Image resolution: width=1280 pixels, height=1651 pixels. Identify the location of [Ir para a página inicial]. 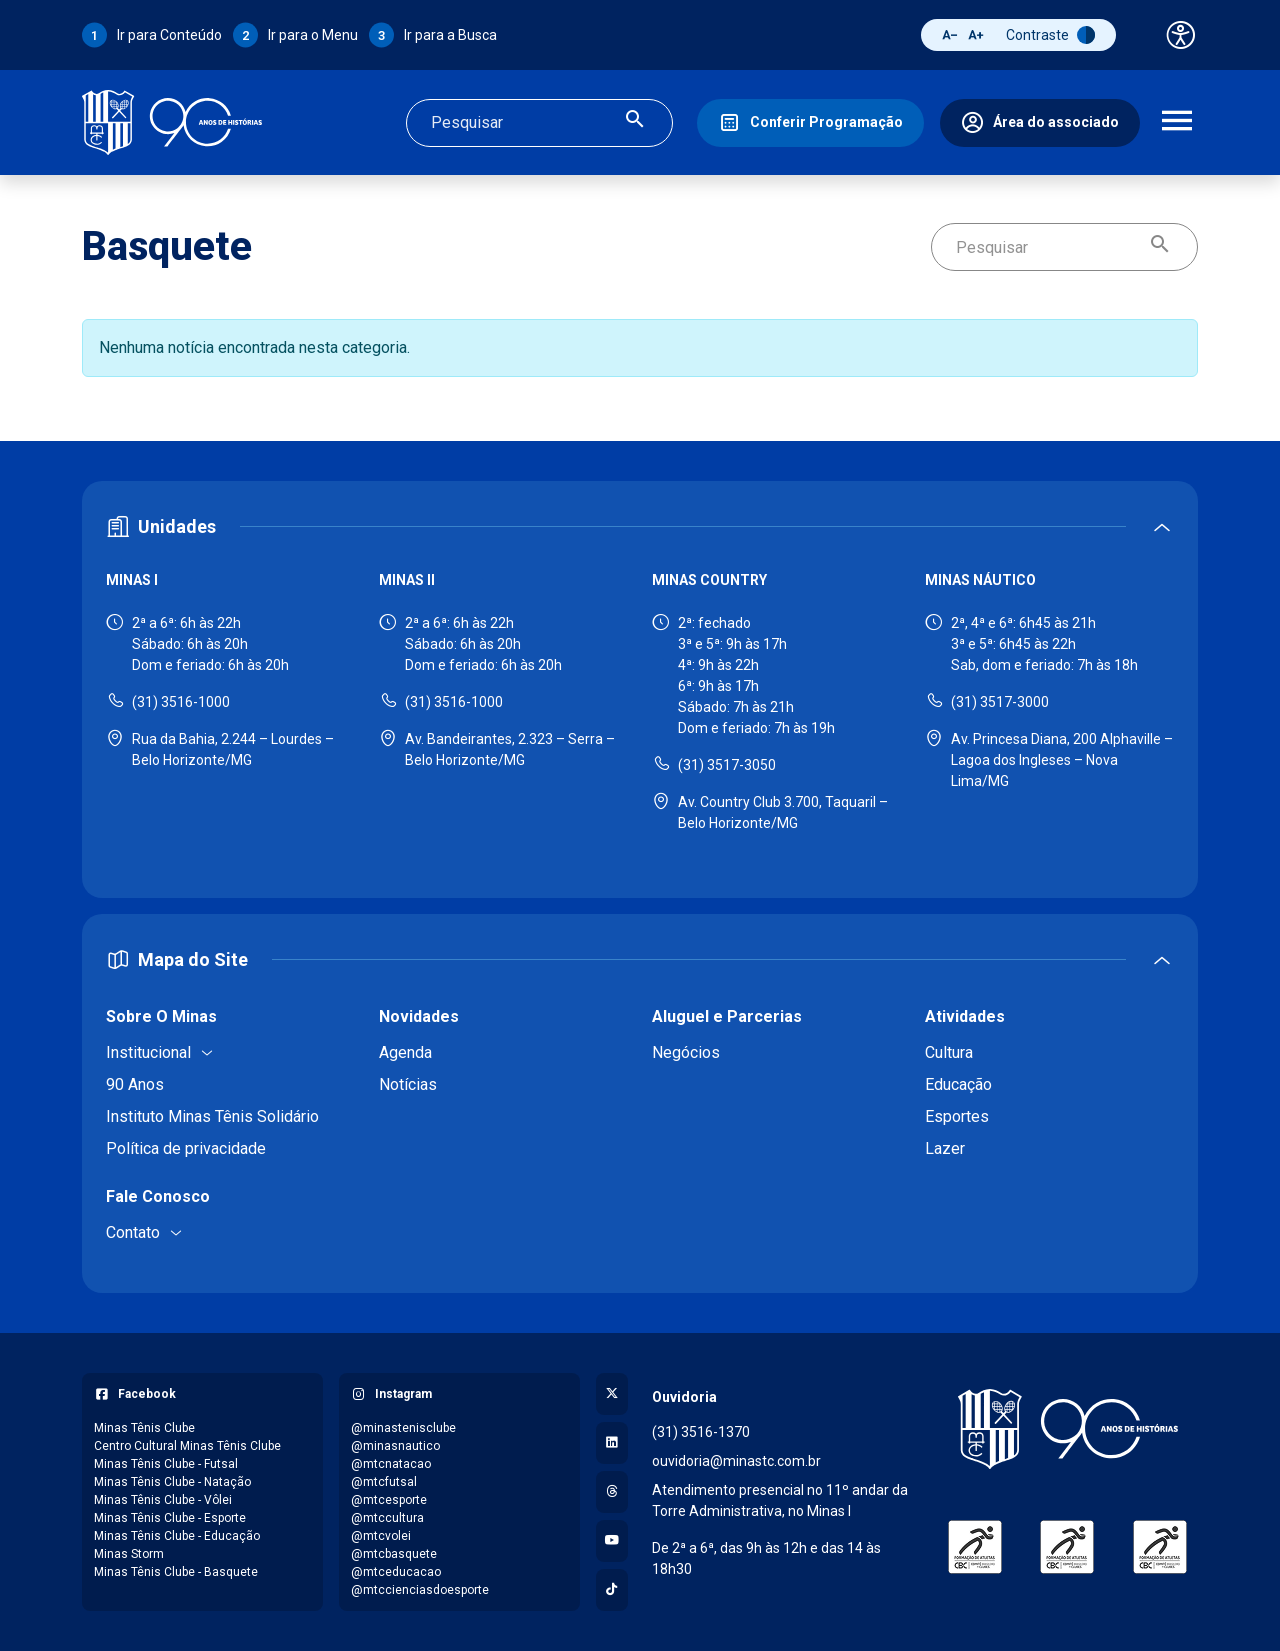
(172, 122).